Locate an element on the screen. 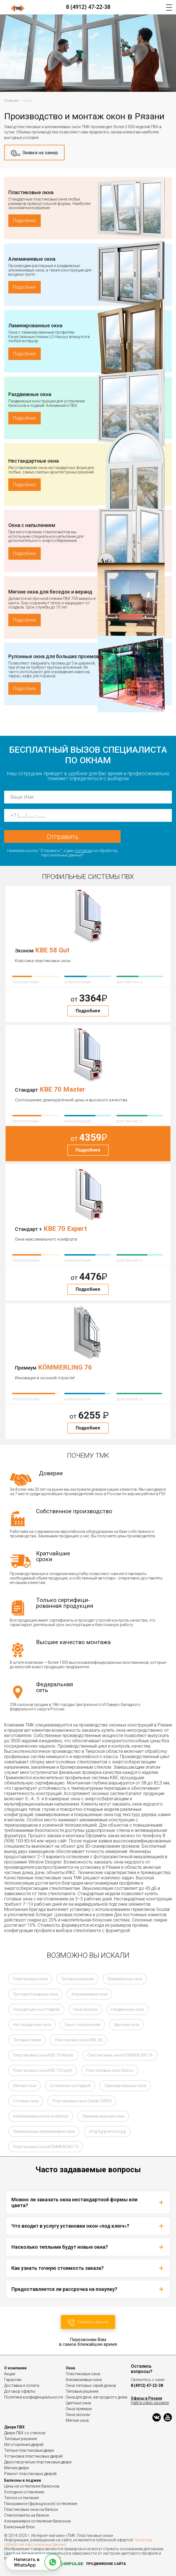 This screenshot has width=176, height=2576. Окна Эконом is located at coordinates (85, 2009).